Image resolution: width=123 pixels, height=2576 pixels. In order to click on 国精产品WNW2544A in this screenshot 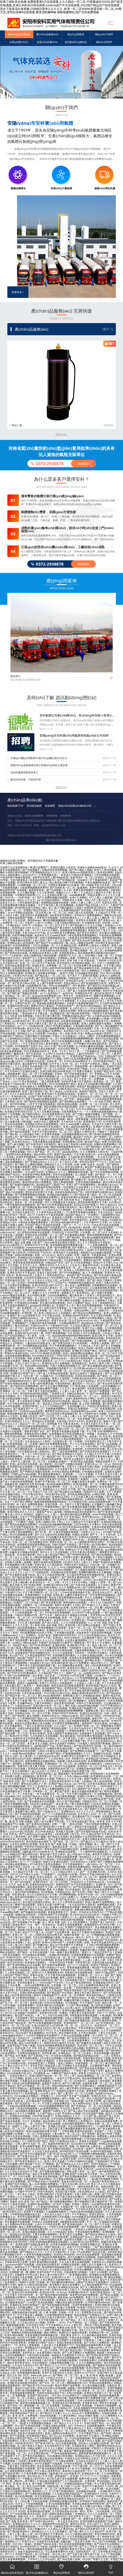, I will do `click(93, 1670)`.